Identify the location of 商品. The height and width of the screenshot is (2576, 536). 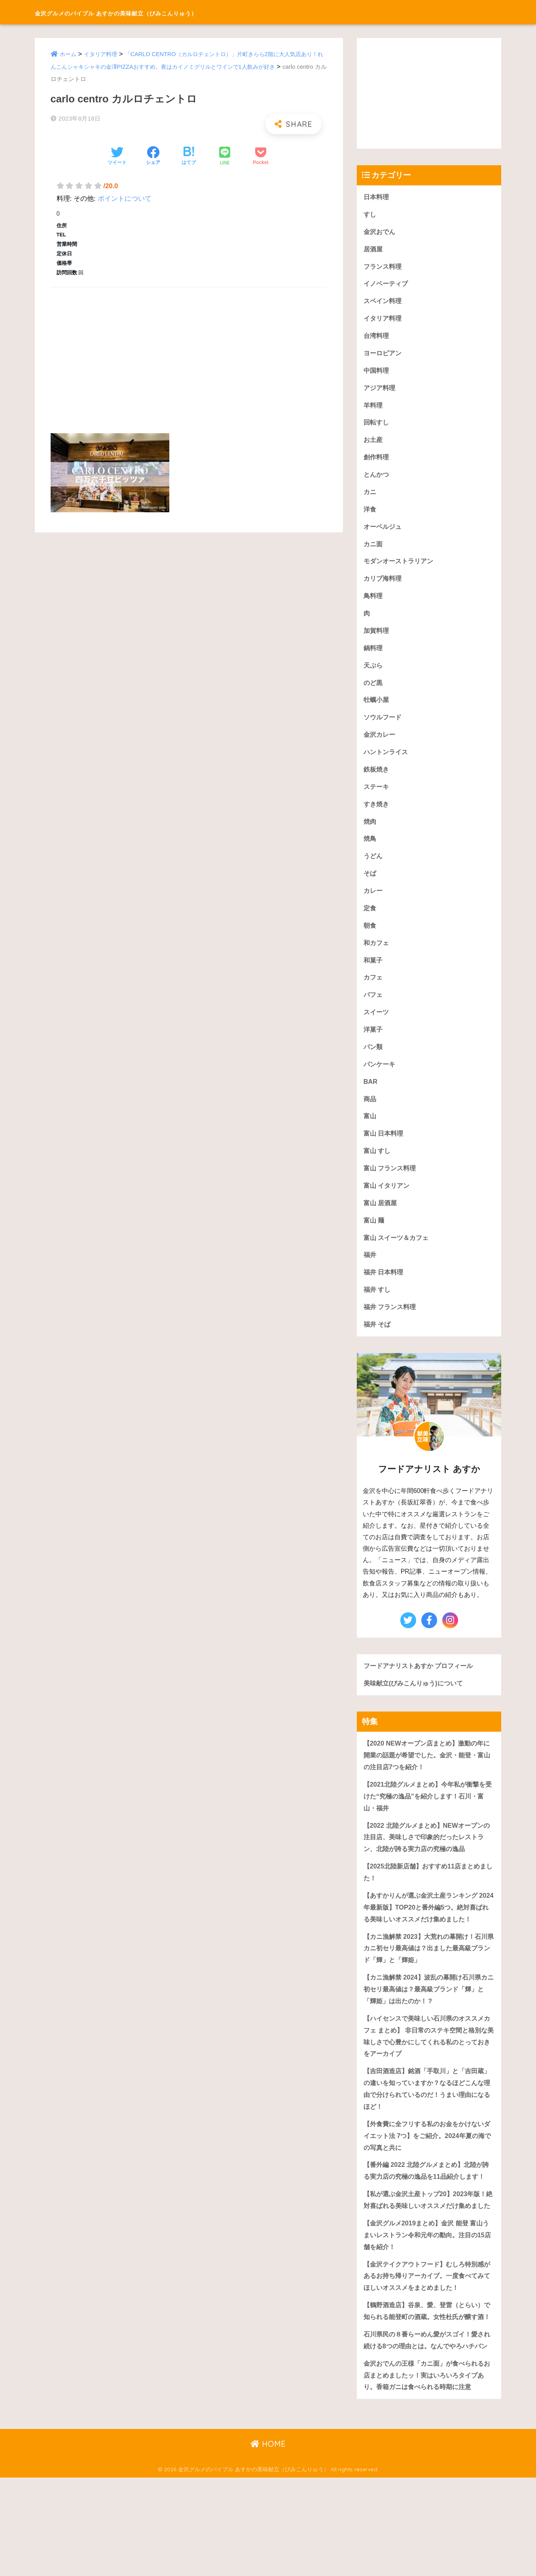
(370, 1116).